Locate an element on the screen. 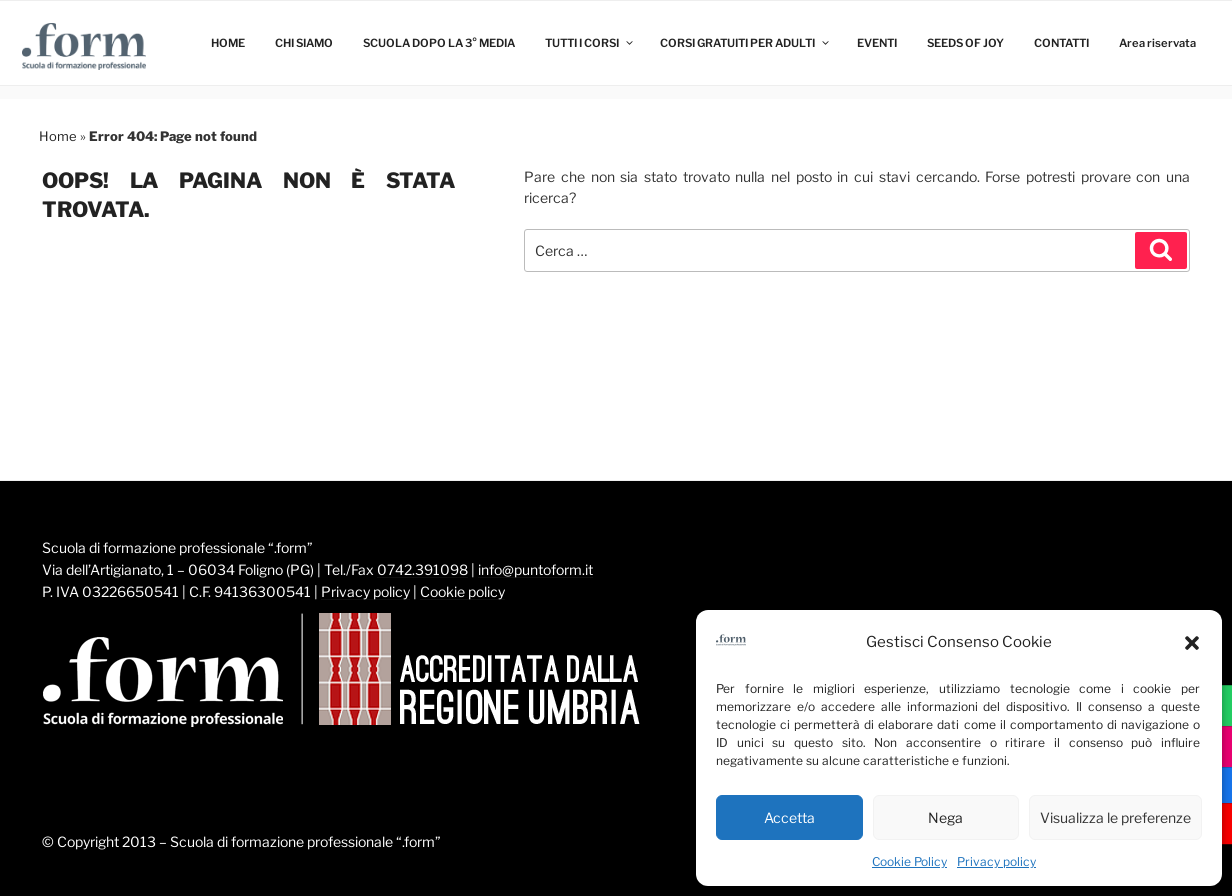 The height and width of the screenshot is (896, 1232). Home is located at coordinates (58, 136).